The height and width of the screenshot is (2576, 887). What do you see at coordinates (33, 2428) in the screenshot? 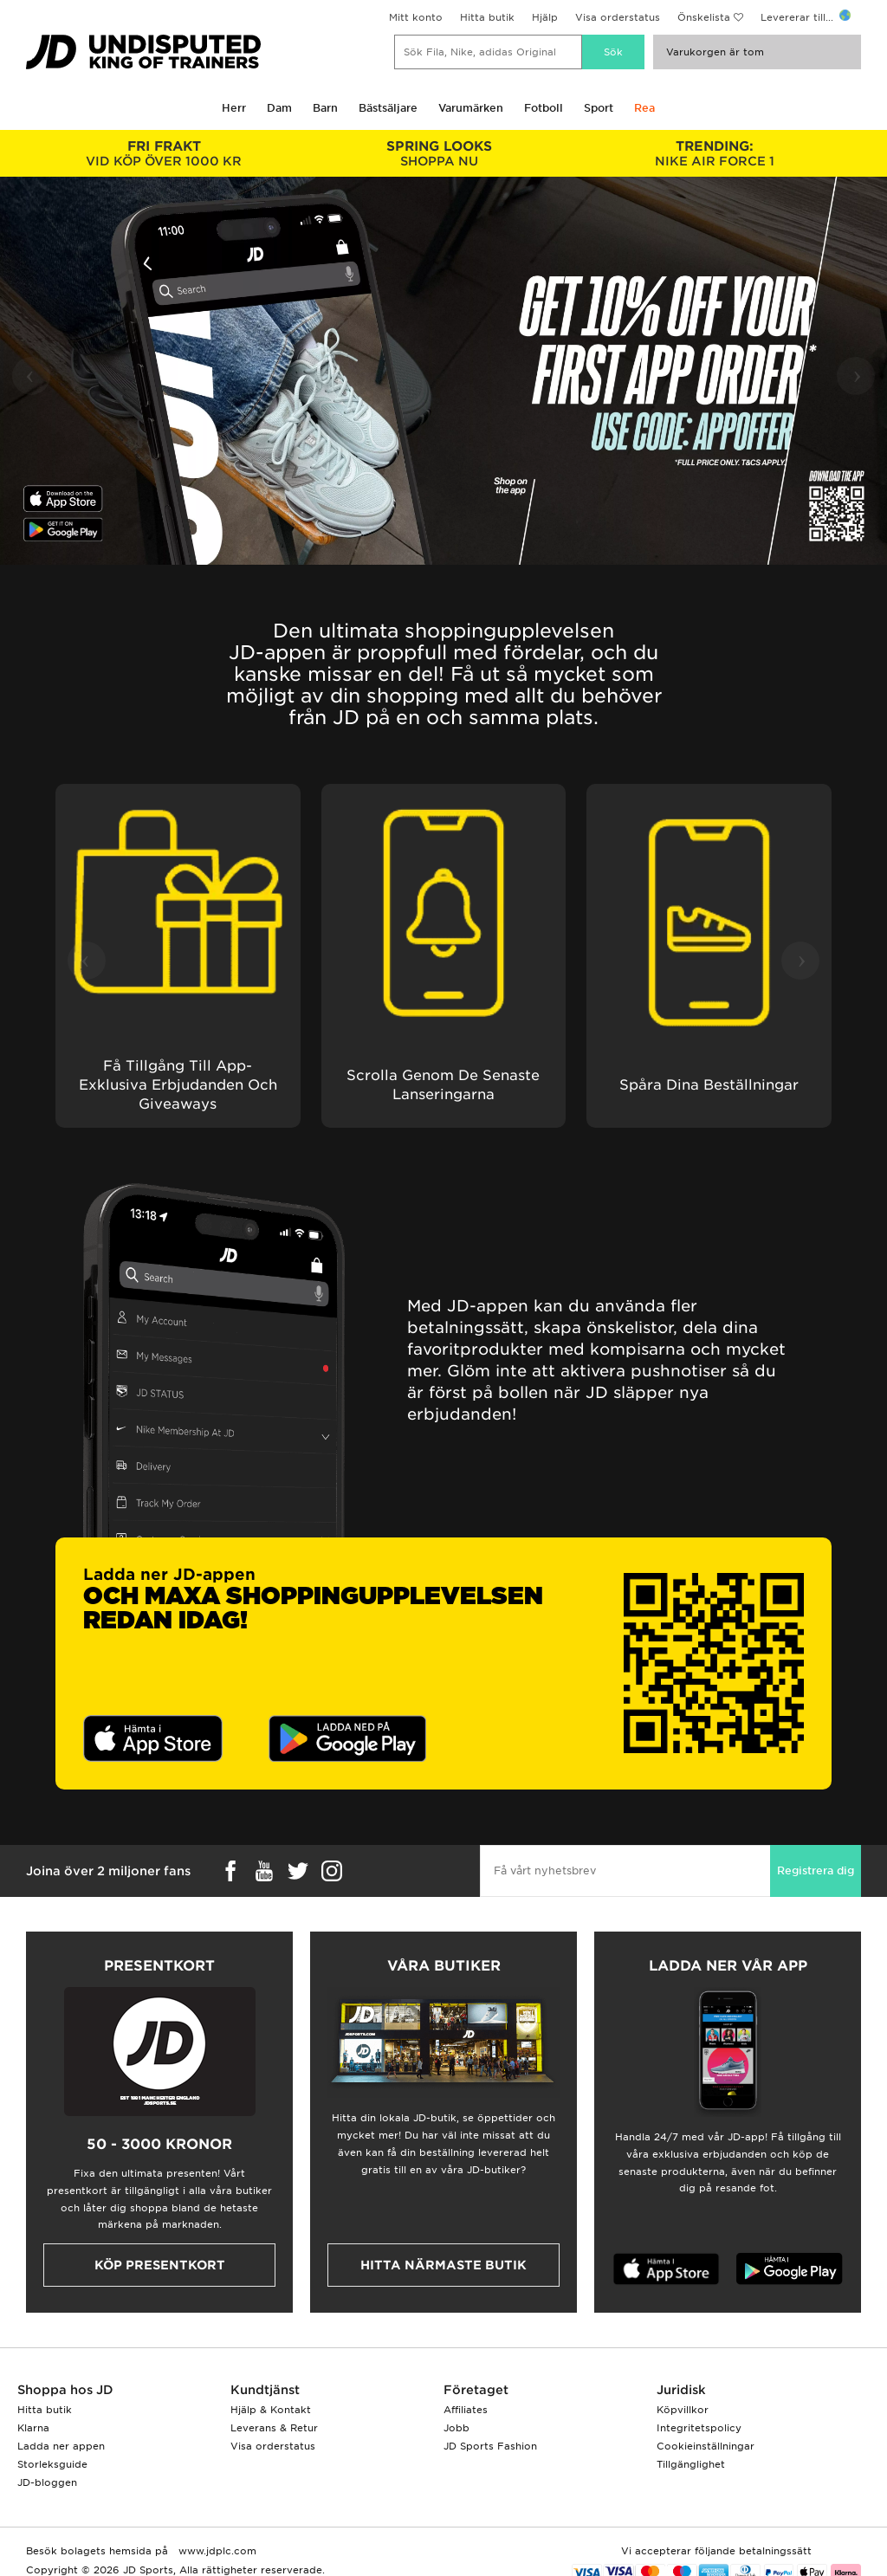
I see `Klarna` at bounding box center [33, 2428].